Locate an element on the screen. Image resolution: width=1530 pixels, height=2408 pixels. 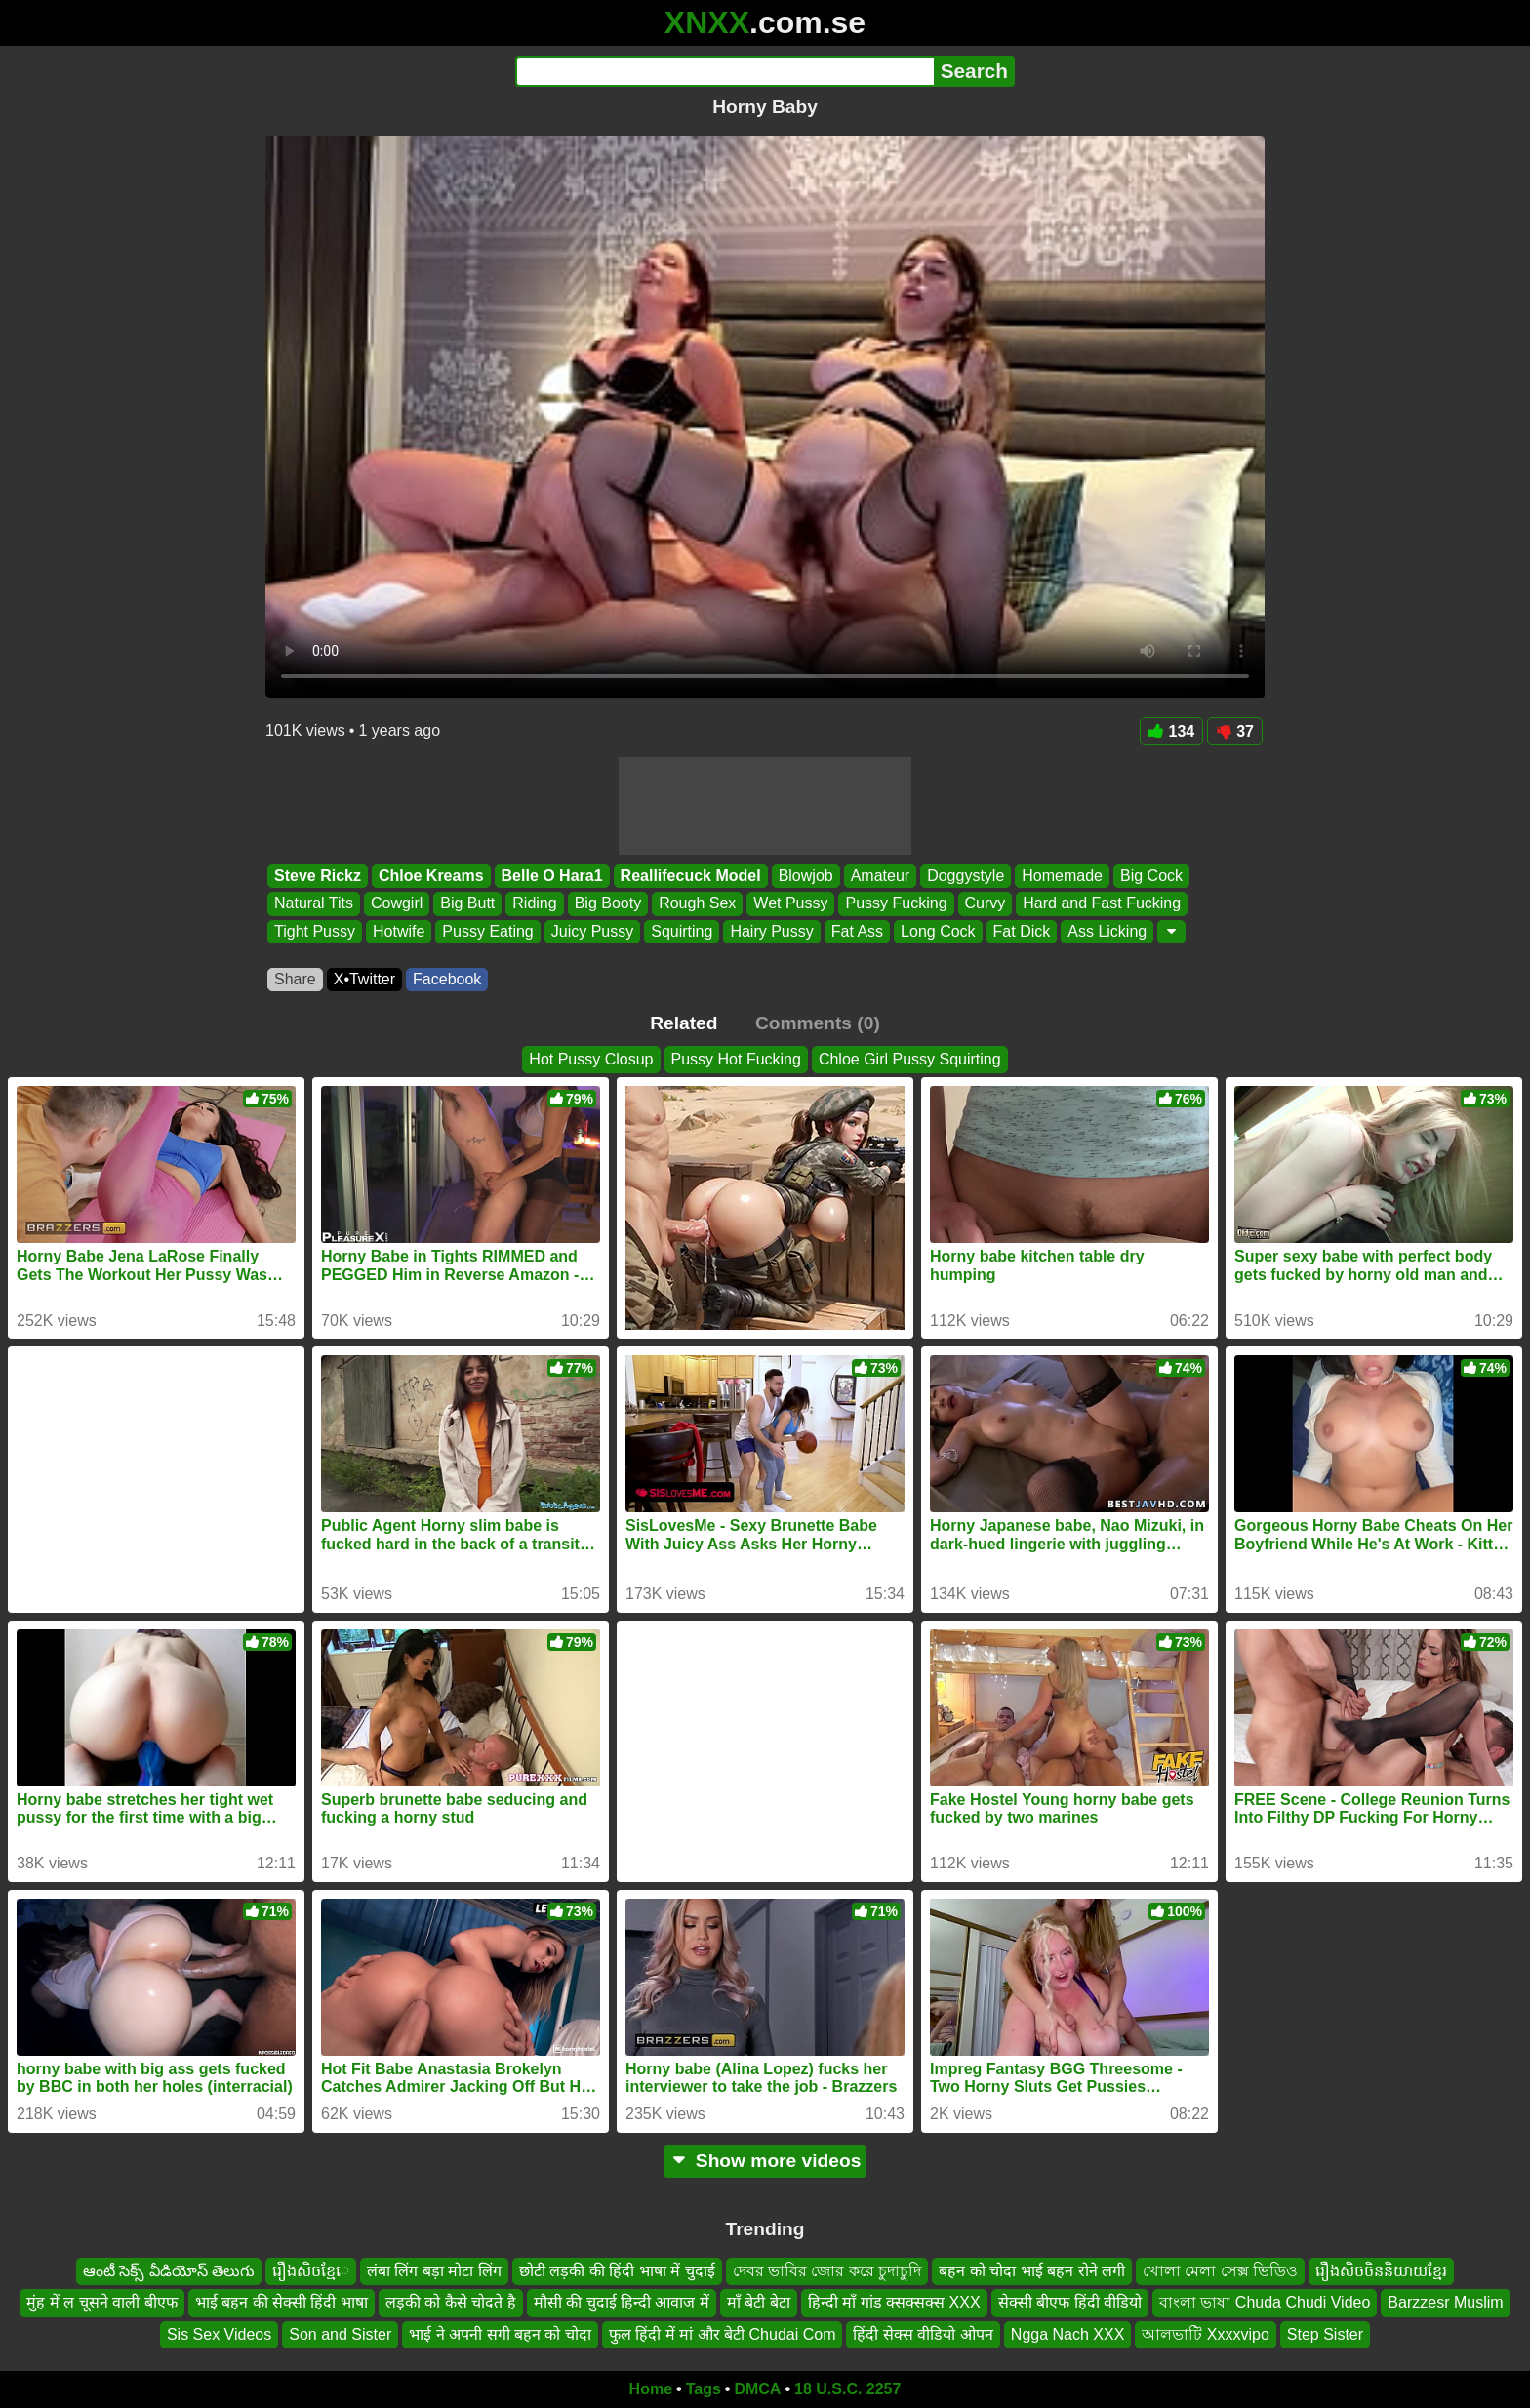
134 is located at coordinates (1171, 731).